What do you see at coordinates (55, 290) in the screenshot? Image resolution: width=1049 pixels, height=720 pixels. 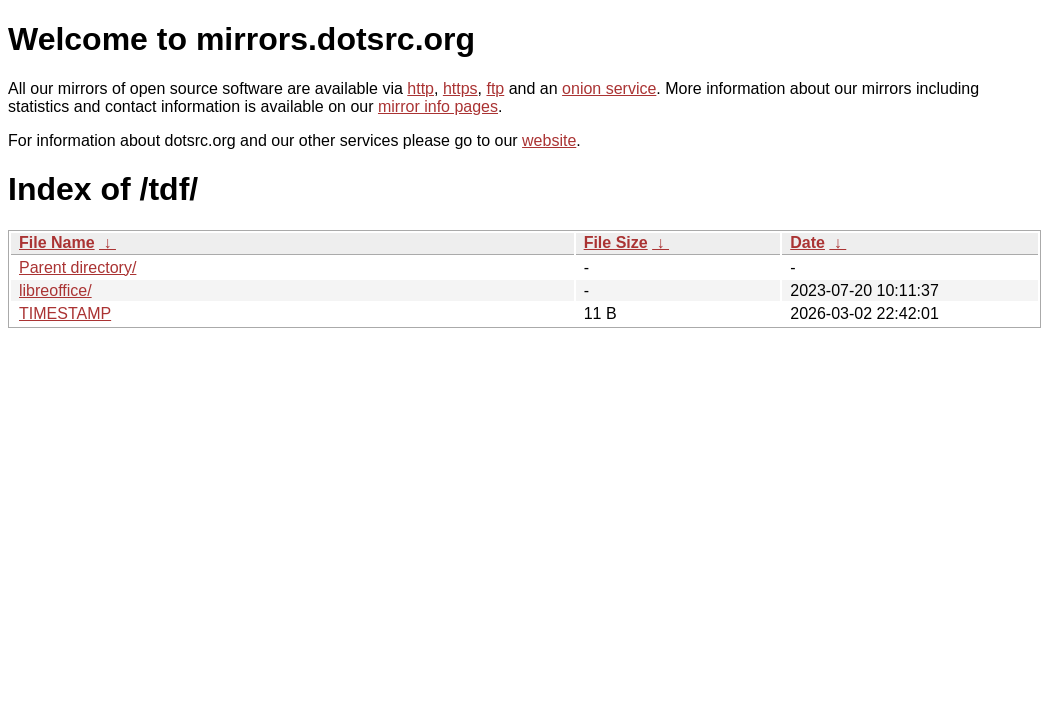 I see `libreoffice/` at bounding box center [55, 290].